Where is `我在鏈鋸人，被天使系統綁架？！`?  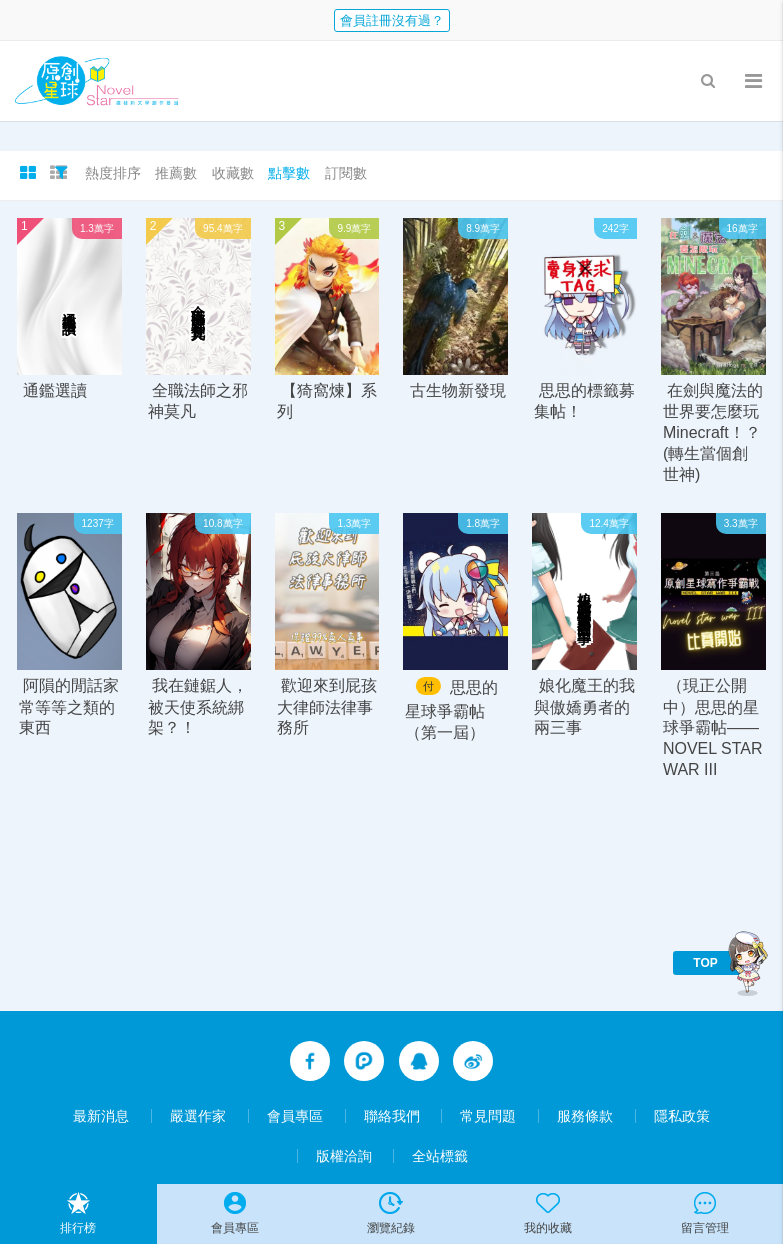
我在鏈鋸人，被天使系統綁架？！ is located at coordinates (198, 707).